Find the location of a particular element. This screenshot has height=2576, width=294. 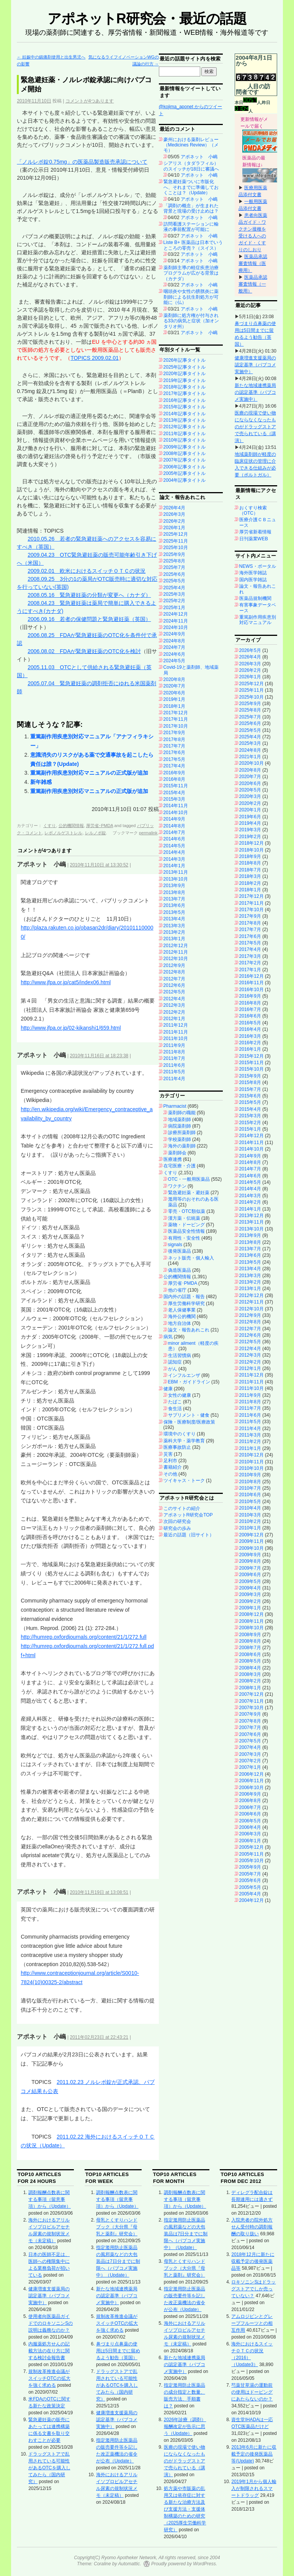

厚労省･PMDA is located at coordinates (99, 825).